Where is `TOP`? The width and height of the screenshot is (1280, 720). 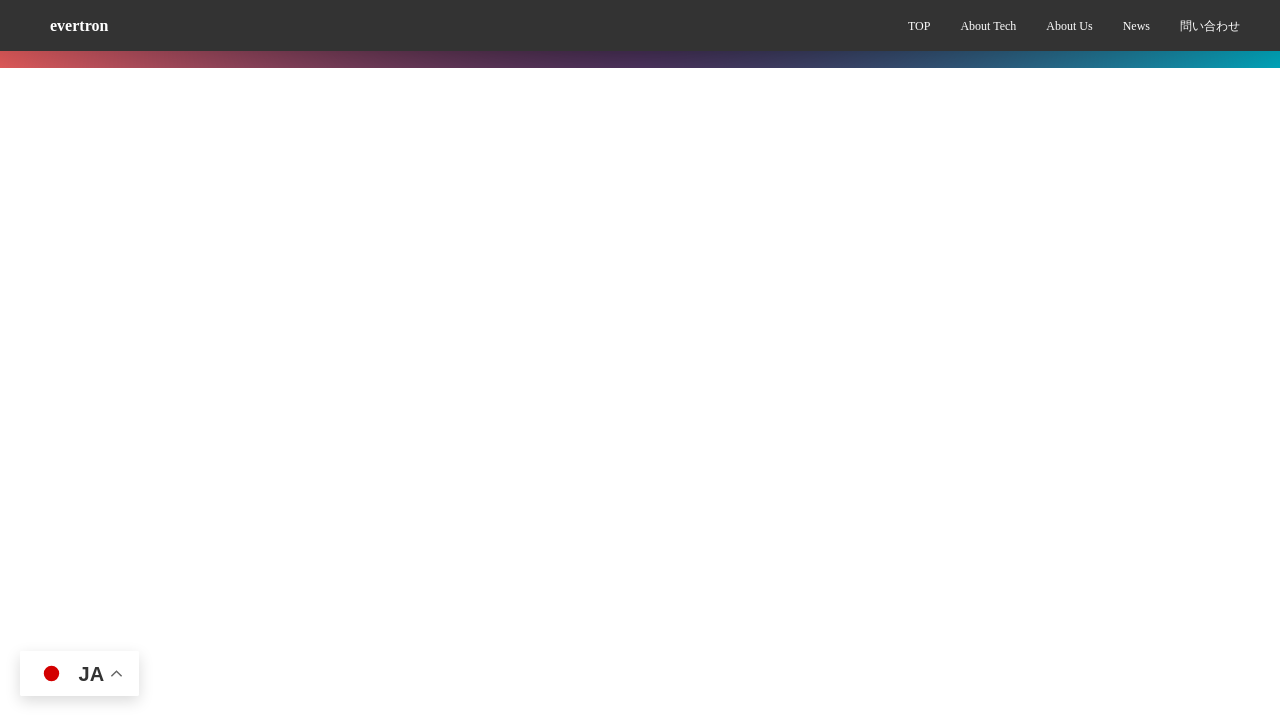 TOP is located at coordinates (919, 26).